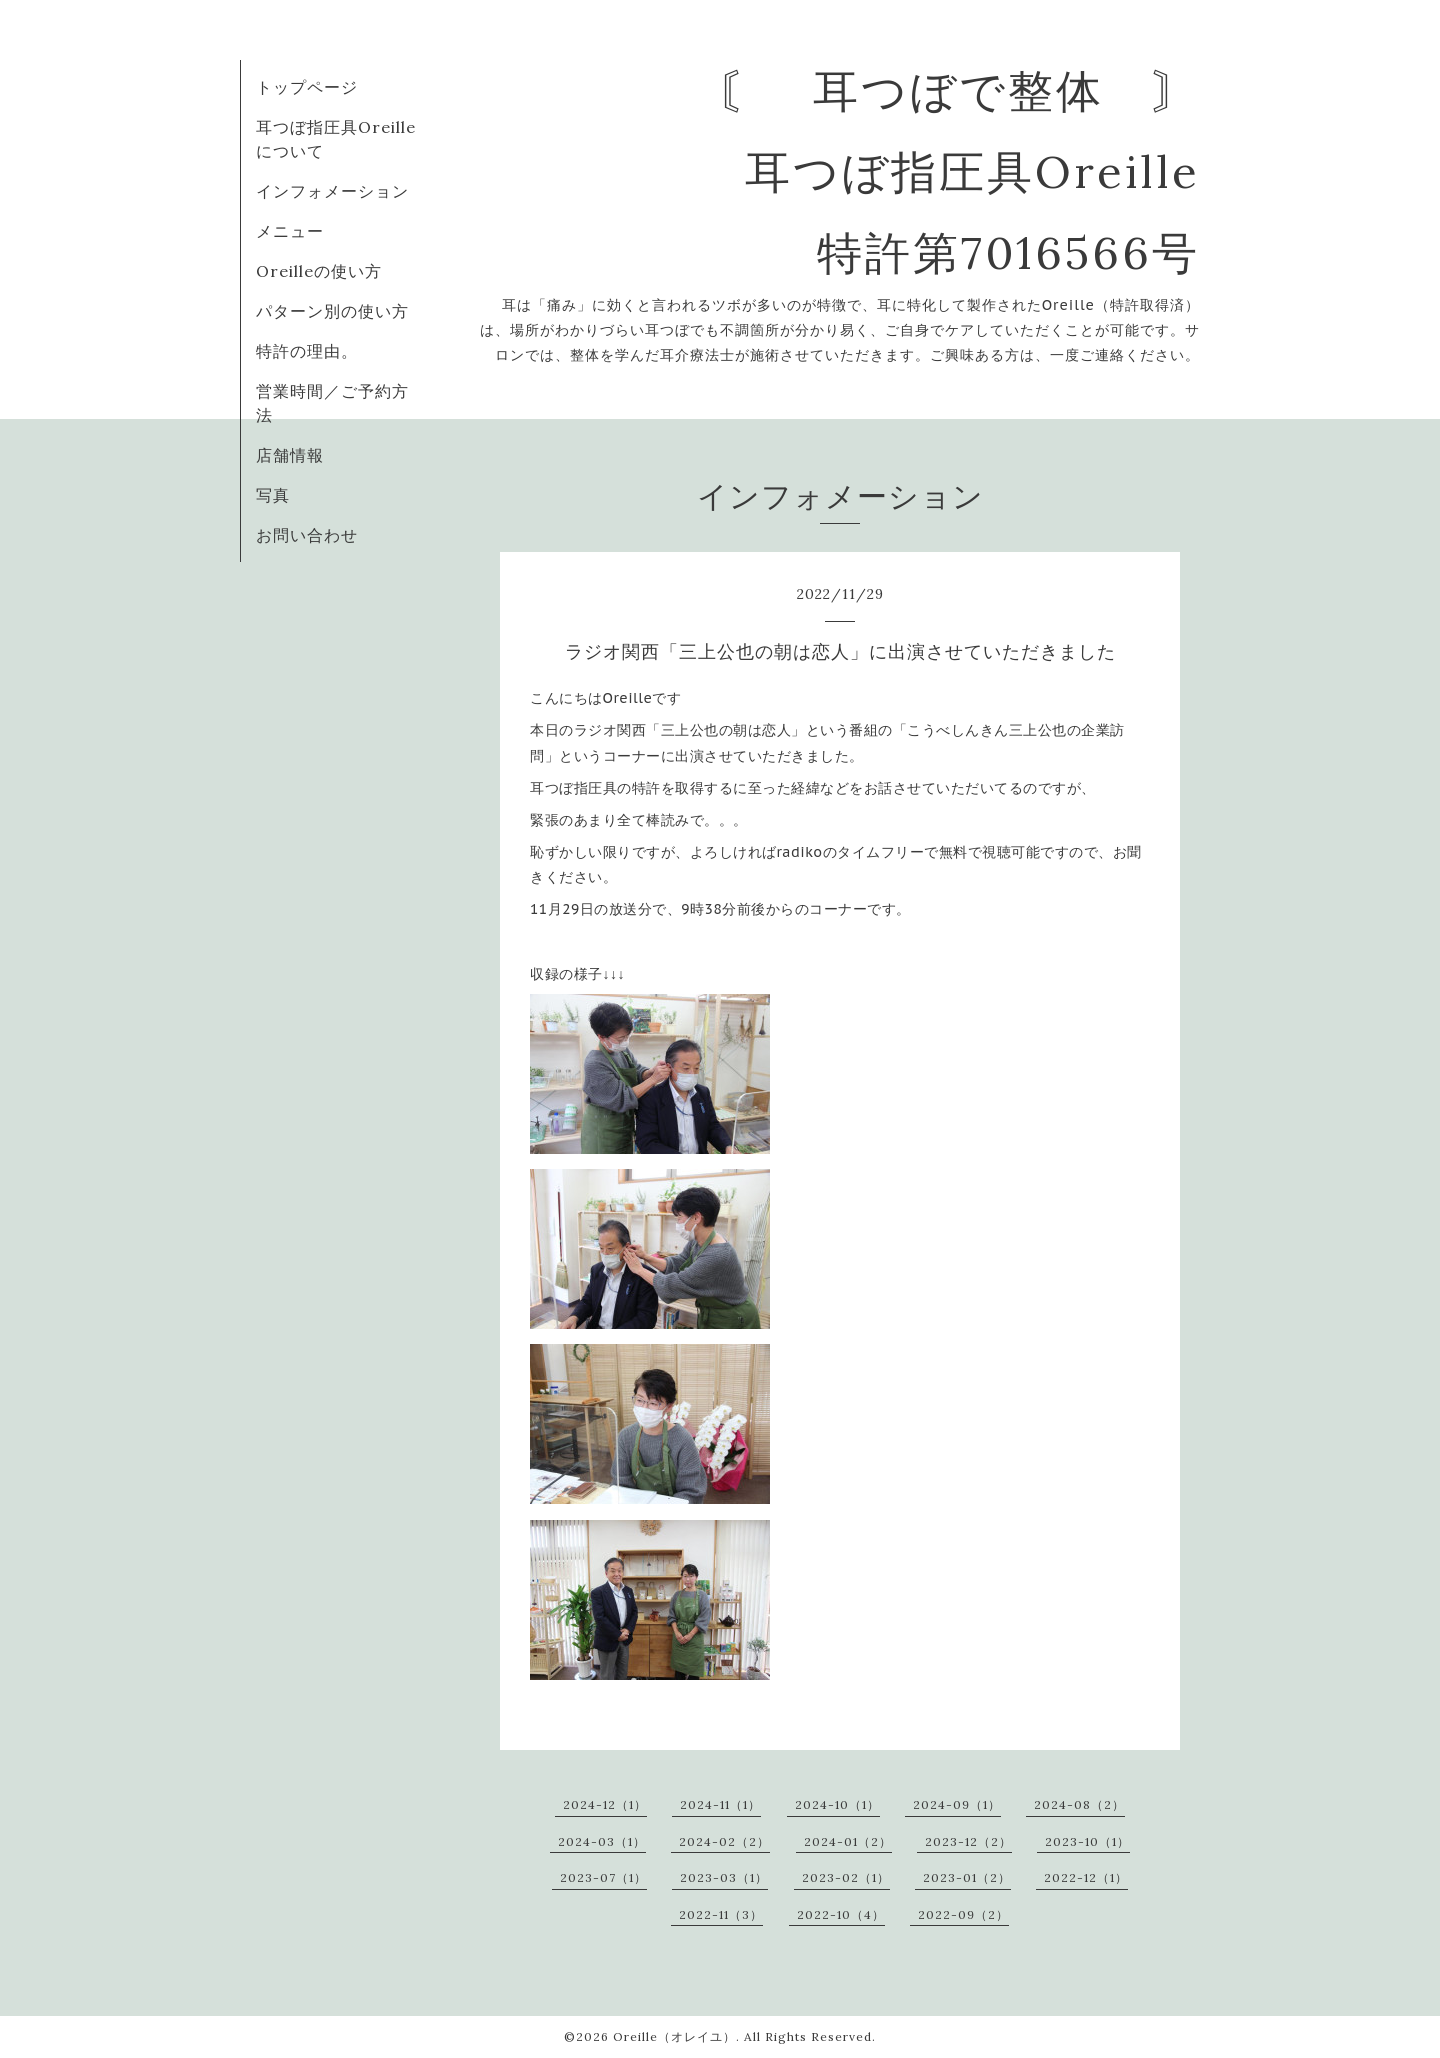 Image resolution: width=1440 pixels, height=2058 pixels. What do you see at coordinates (290, 231) in the screenshot?
I see `メニュー` at bounding box center [290, 231].